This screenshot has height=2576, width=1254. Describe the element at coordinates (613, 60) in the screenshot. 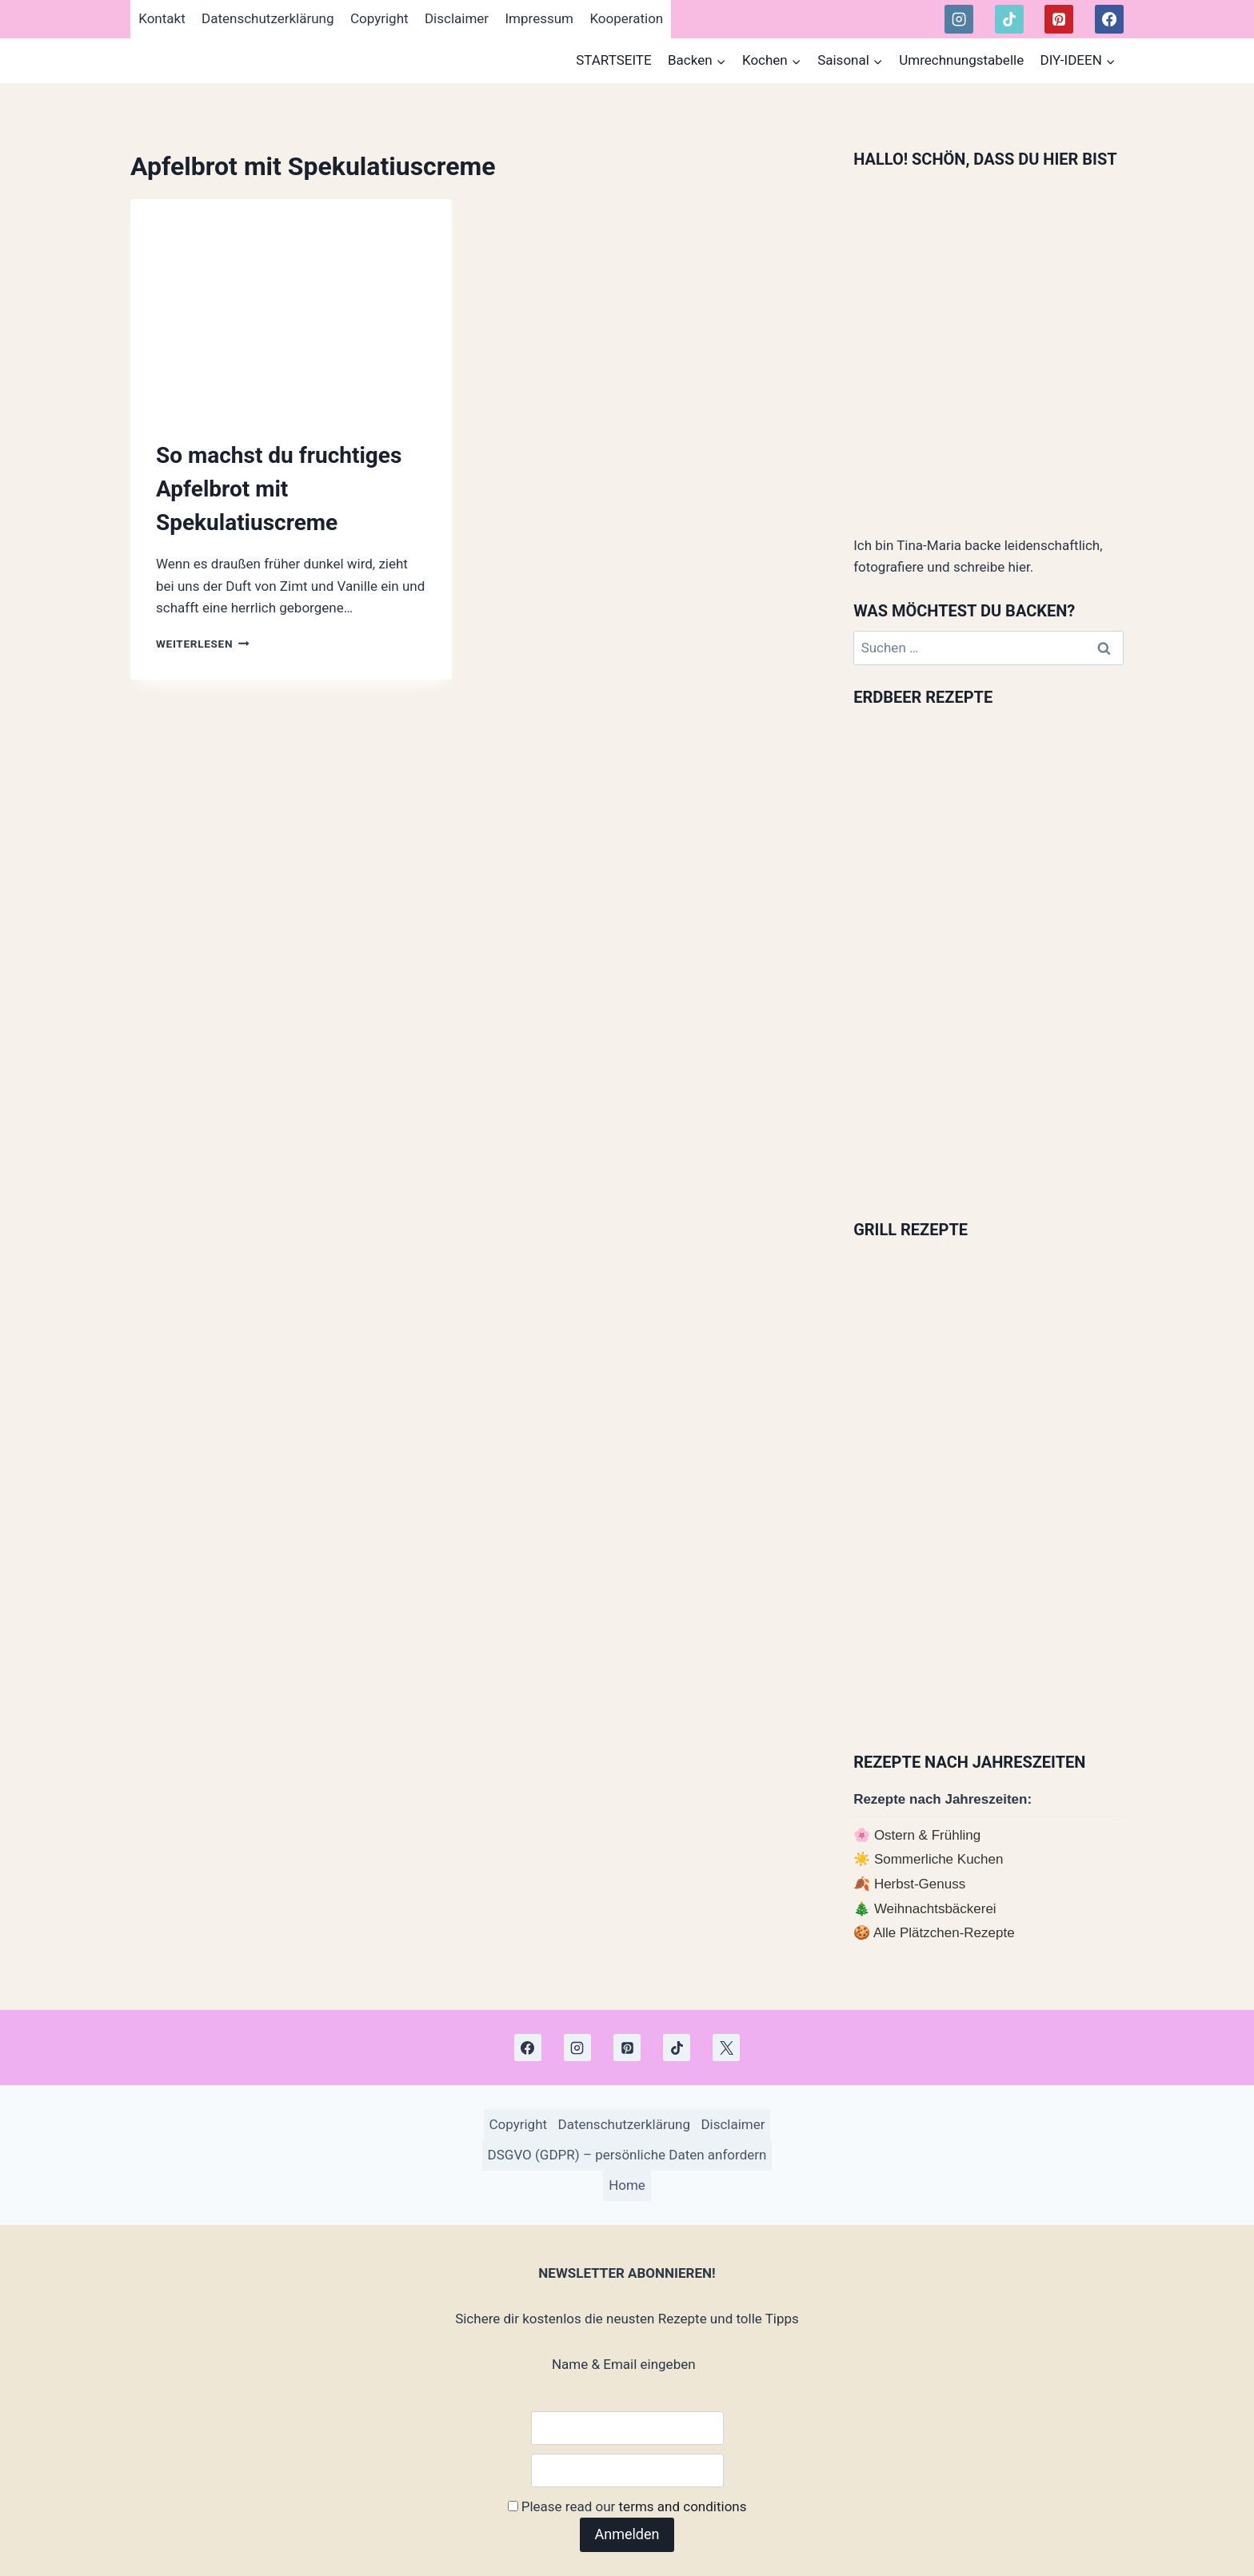

I see `STARTSEITE` at that location.